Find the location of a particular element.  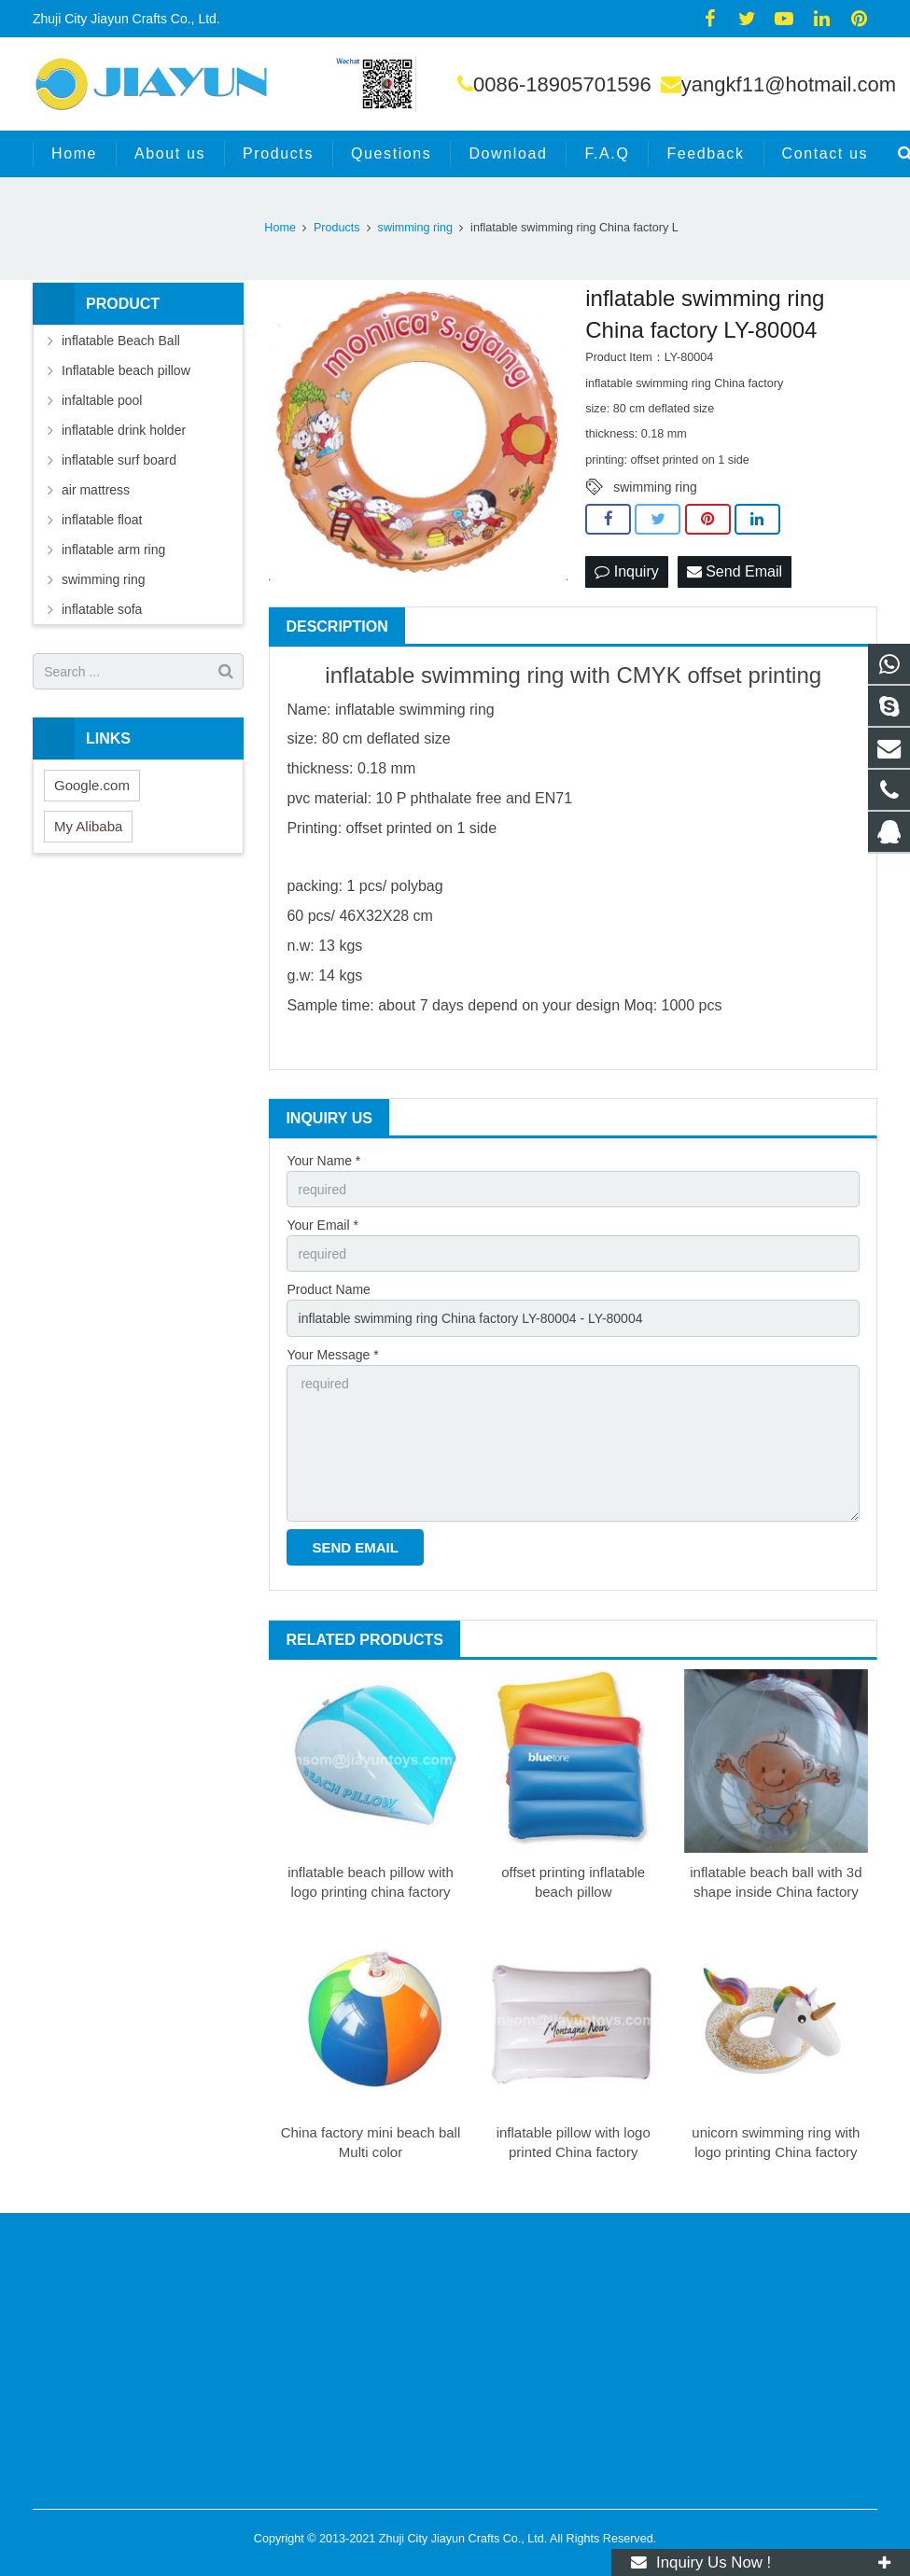

air mattress is located at coordinates (96, 489).